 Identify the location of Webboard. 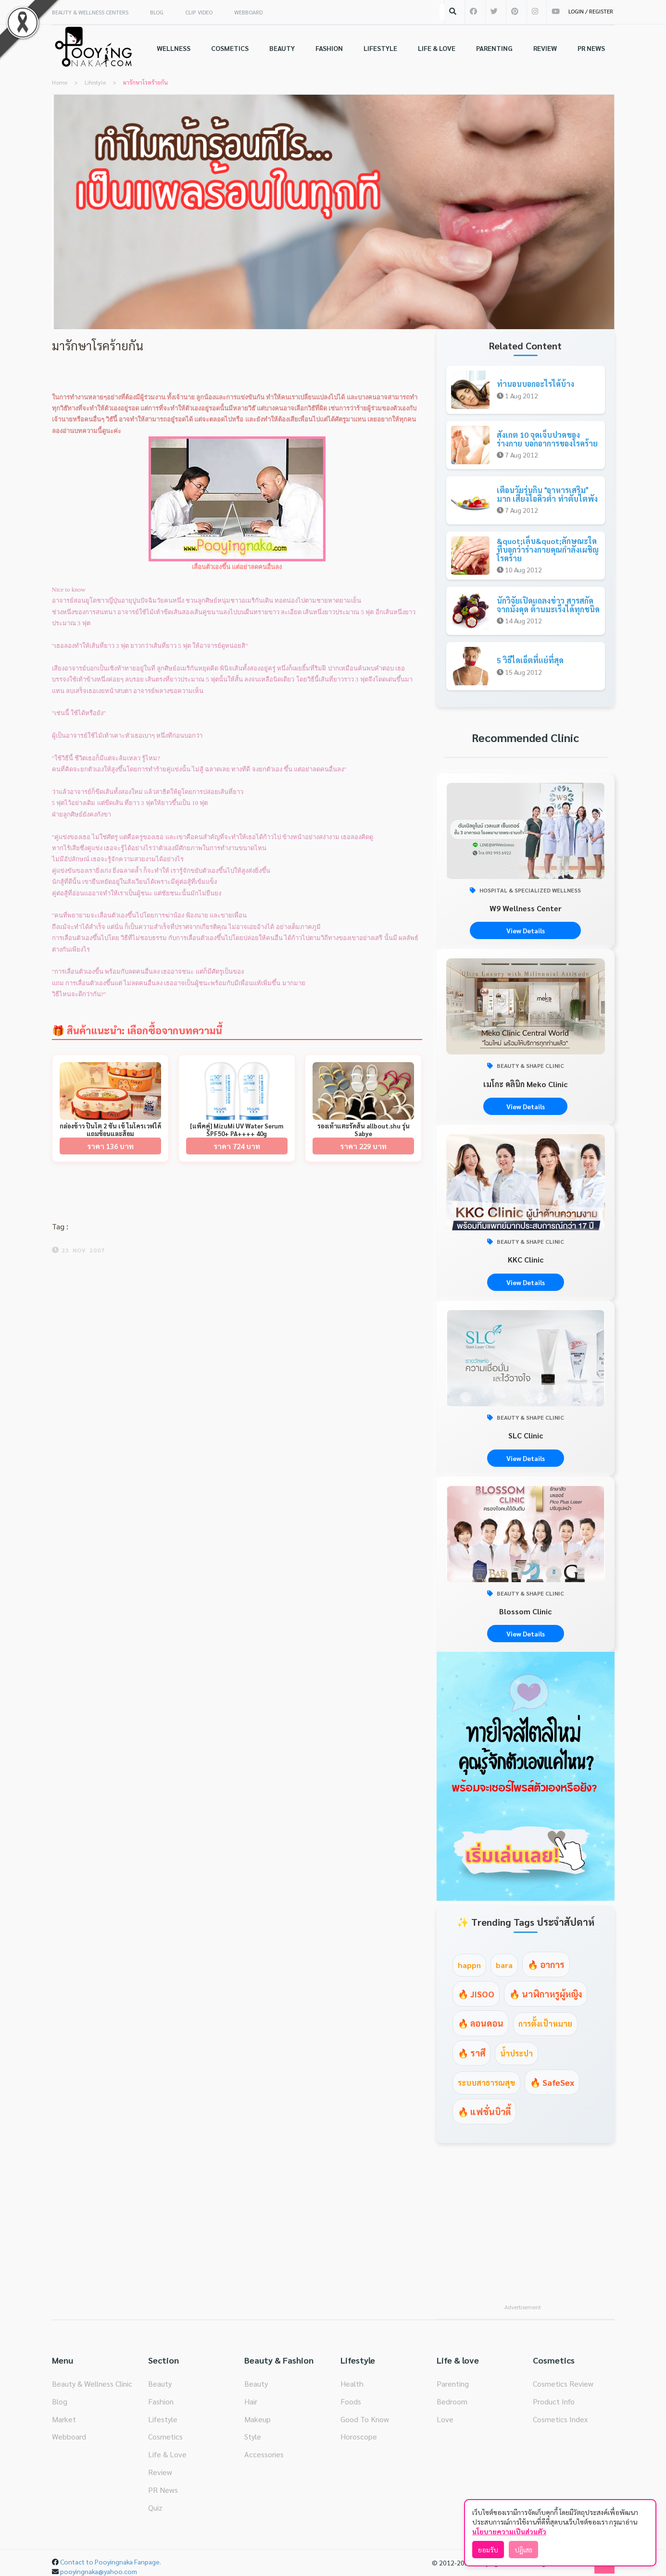
(69, 2436).